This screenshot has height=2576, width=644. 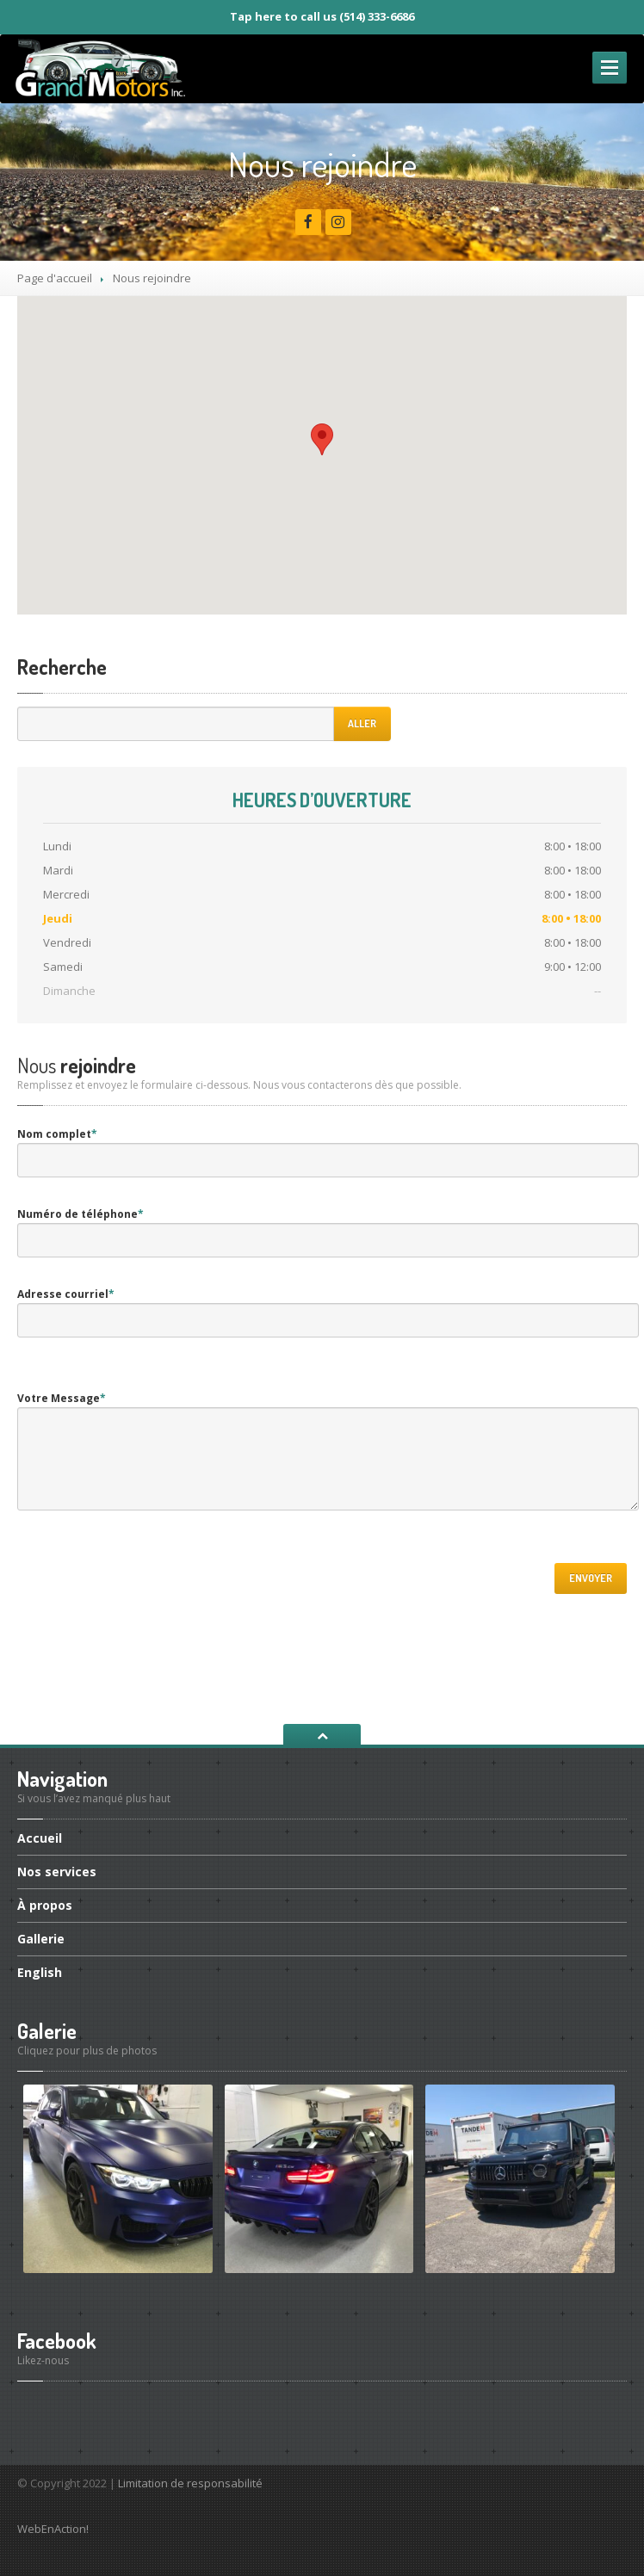 I want to click on propos, so click(x=44, y=1905).